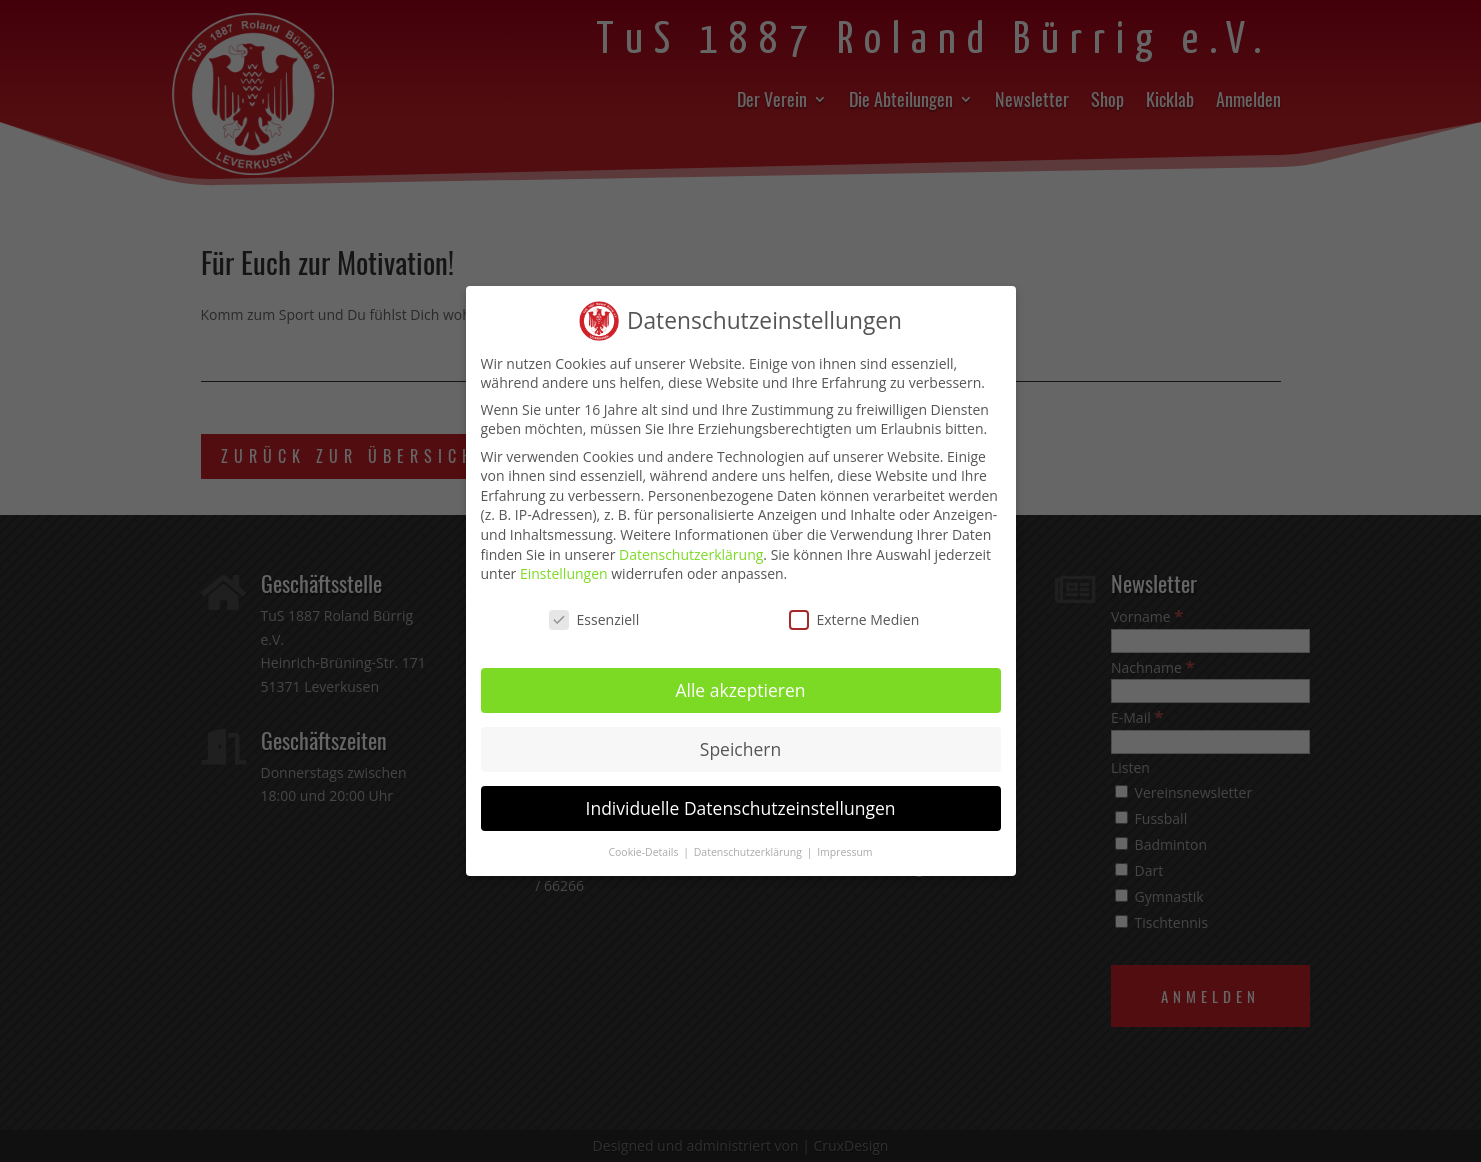 The width and height of the screenshot is (1481, 1162). Describe the element at coordinates (564, 564) in the screenshot. I see `Einstellungen` at that location.